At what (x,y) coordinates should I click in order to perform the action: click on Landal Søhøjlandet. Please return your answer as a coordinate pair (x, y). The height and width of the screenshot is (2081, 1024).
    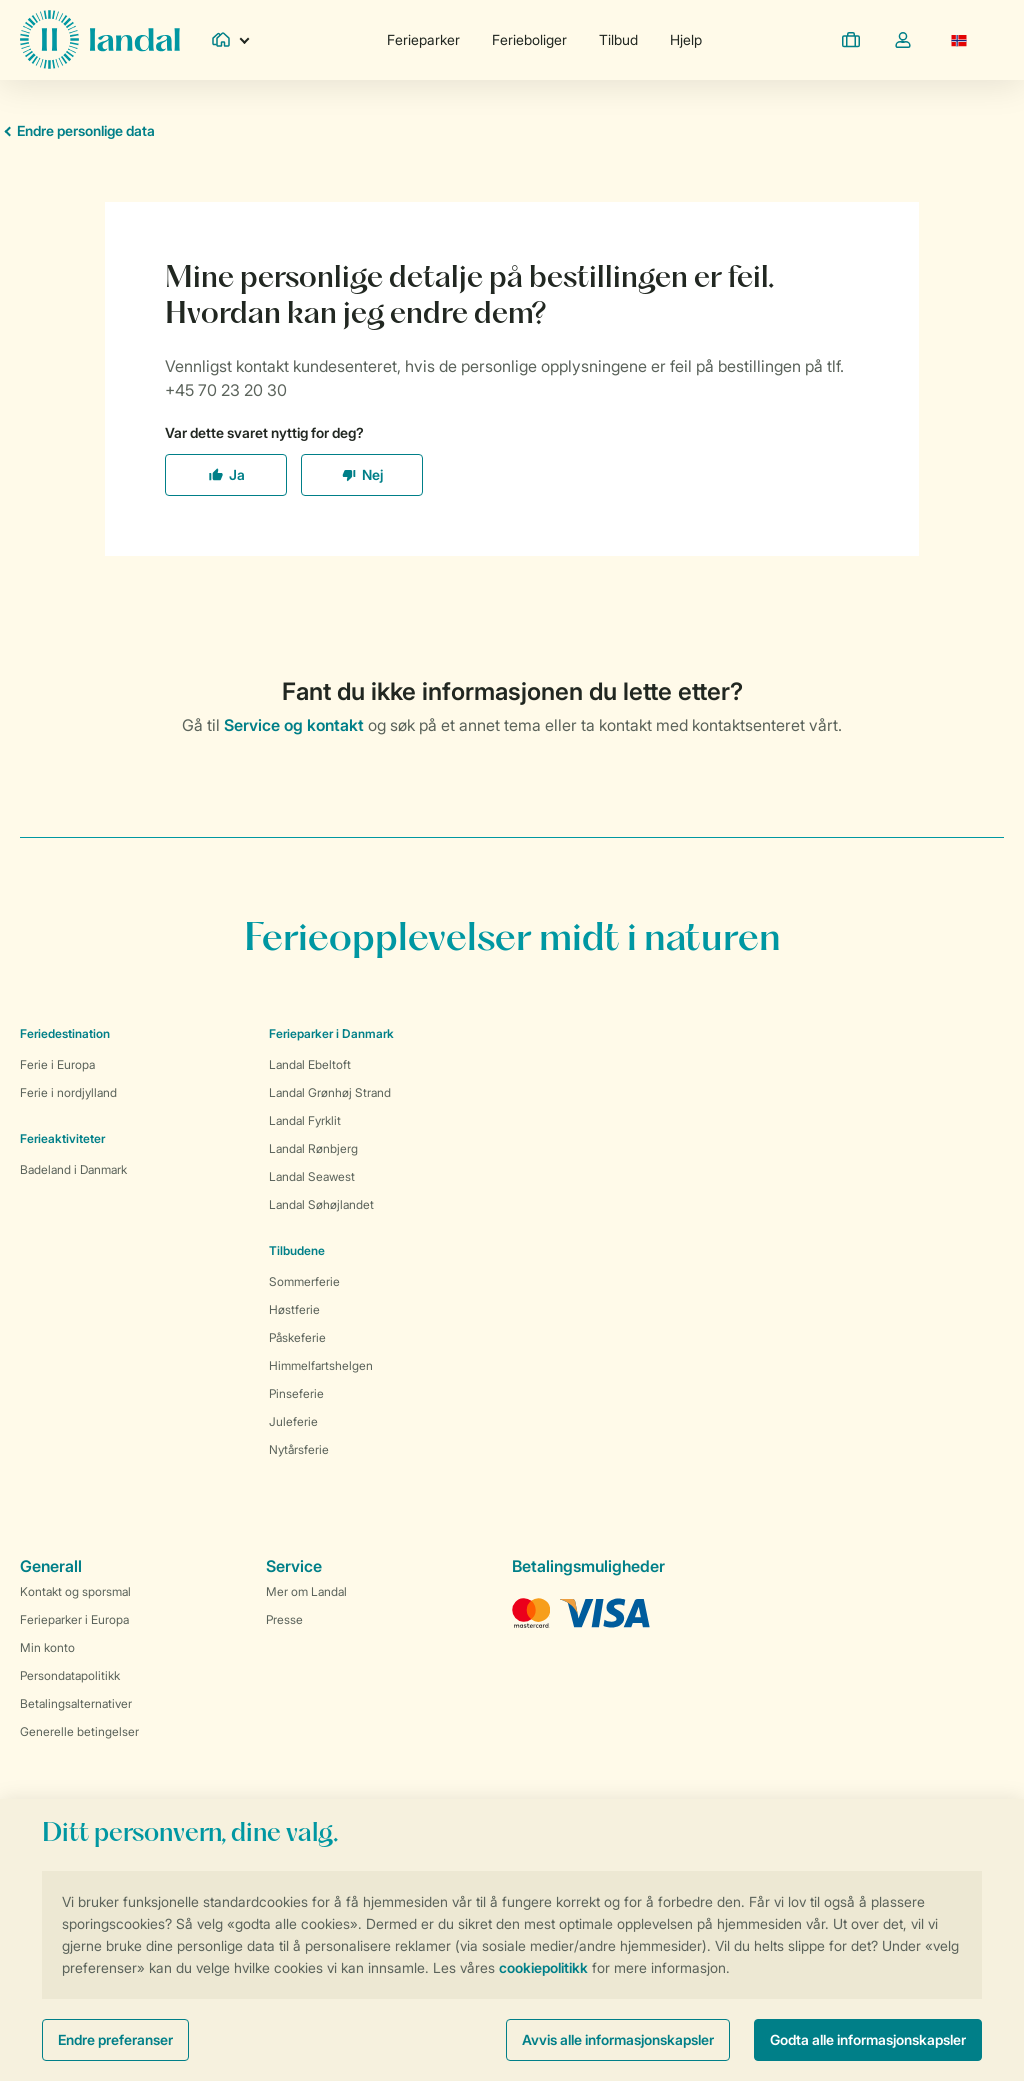
    Looking at the image, I should click on (321, 1204).